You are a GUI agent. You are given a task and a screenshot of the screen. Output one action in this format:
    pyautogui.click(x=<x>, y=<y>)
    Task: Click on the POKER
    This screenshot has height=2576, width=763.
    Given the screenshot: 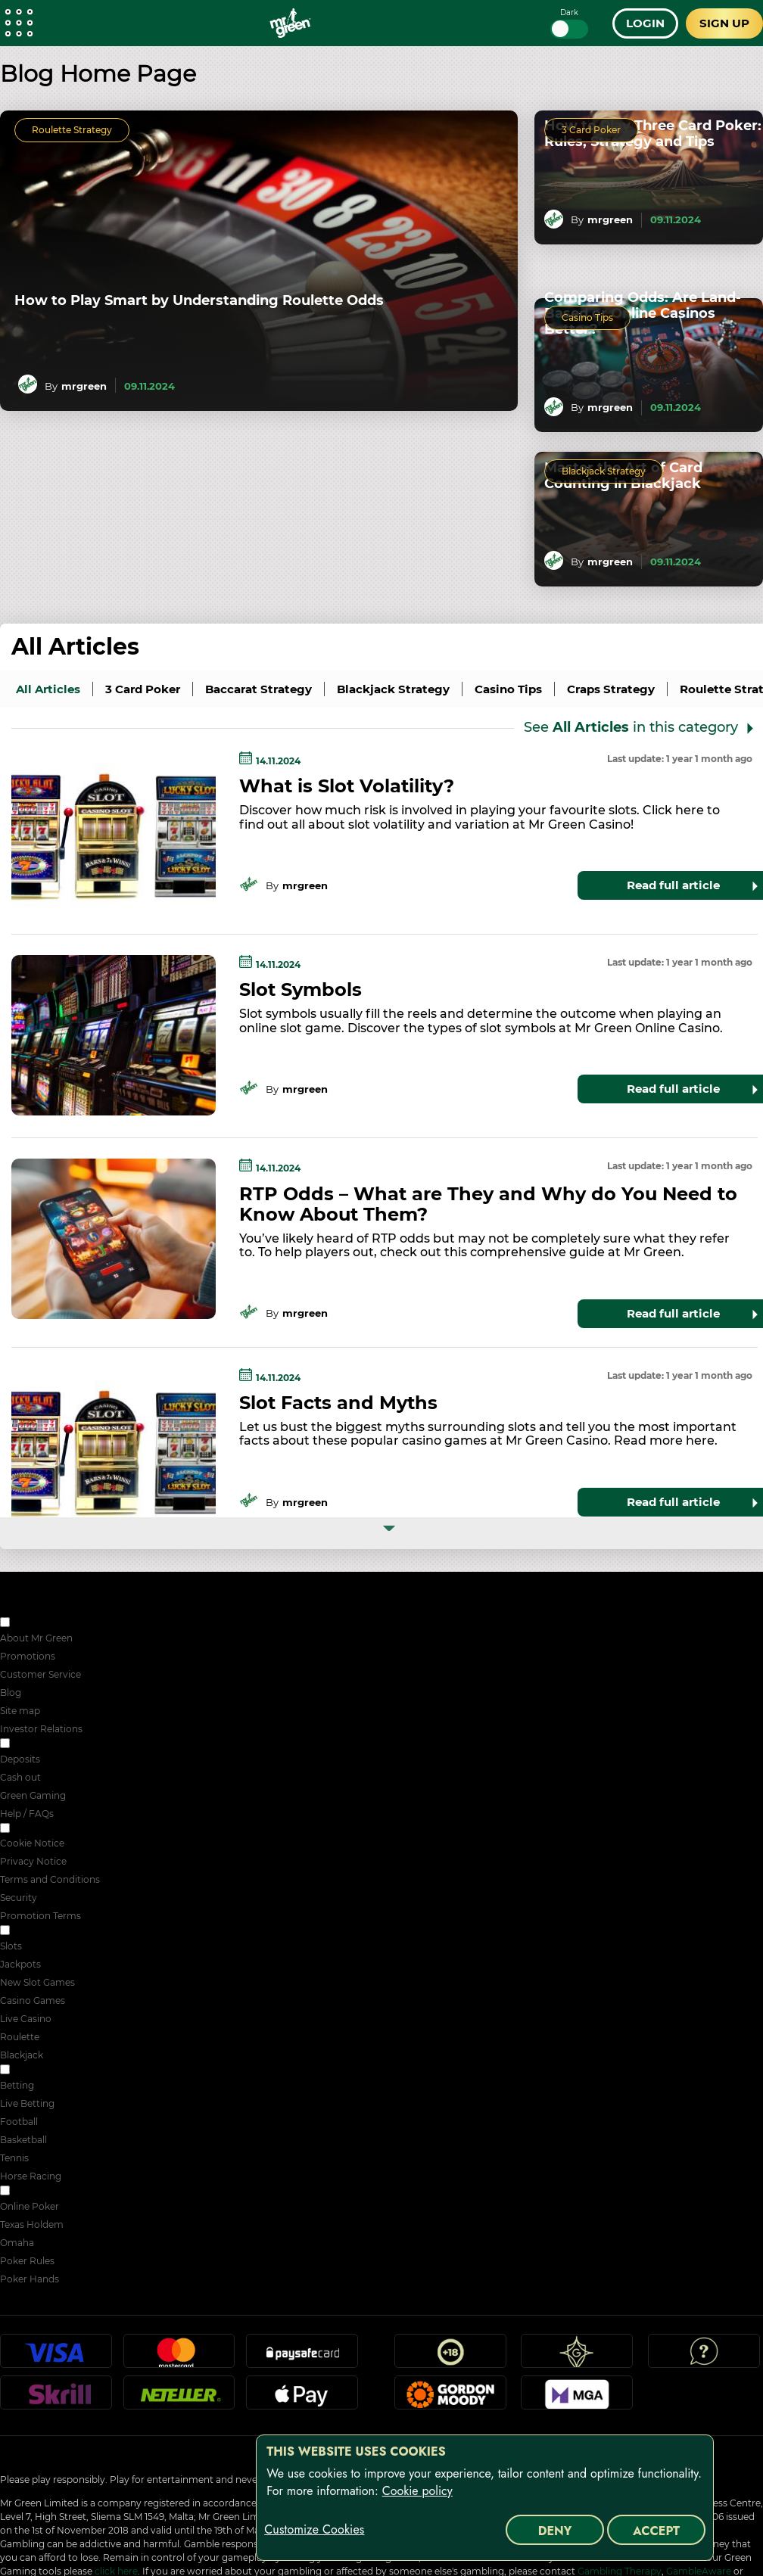 What is the action you would take?
    pyautogui.click(x=29, y=2192)
    